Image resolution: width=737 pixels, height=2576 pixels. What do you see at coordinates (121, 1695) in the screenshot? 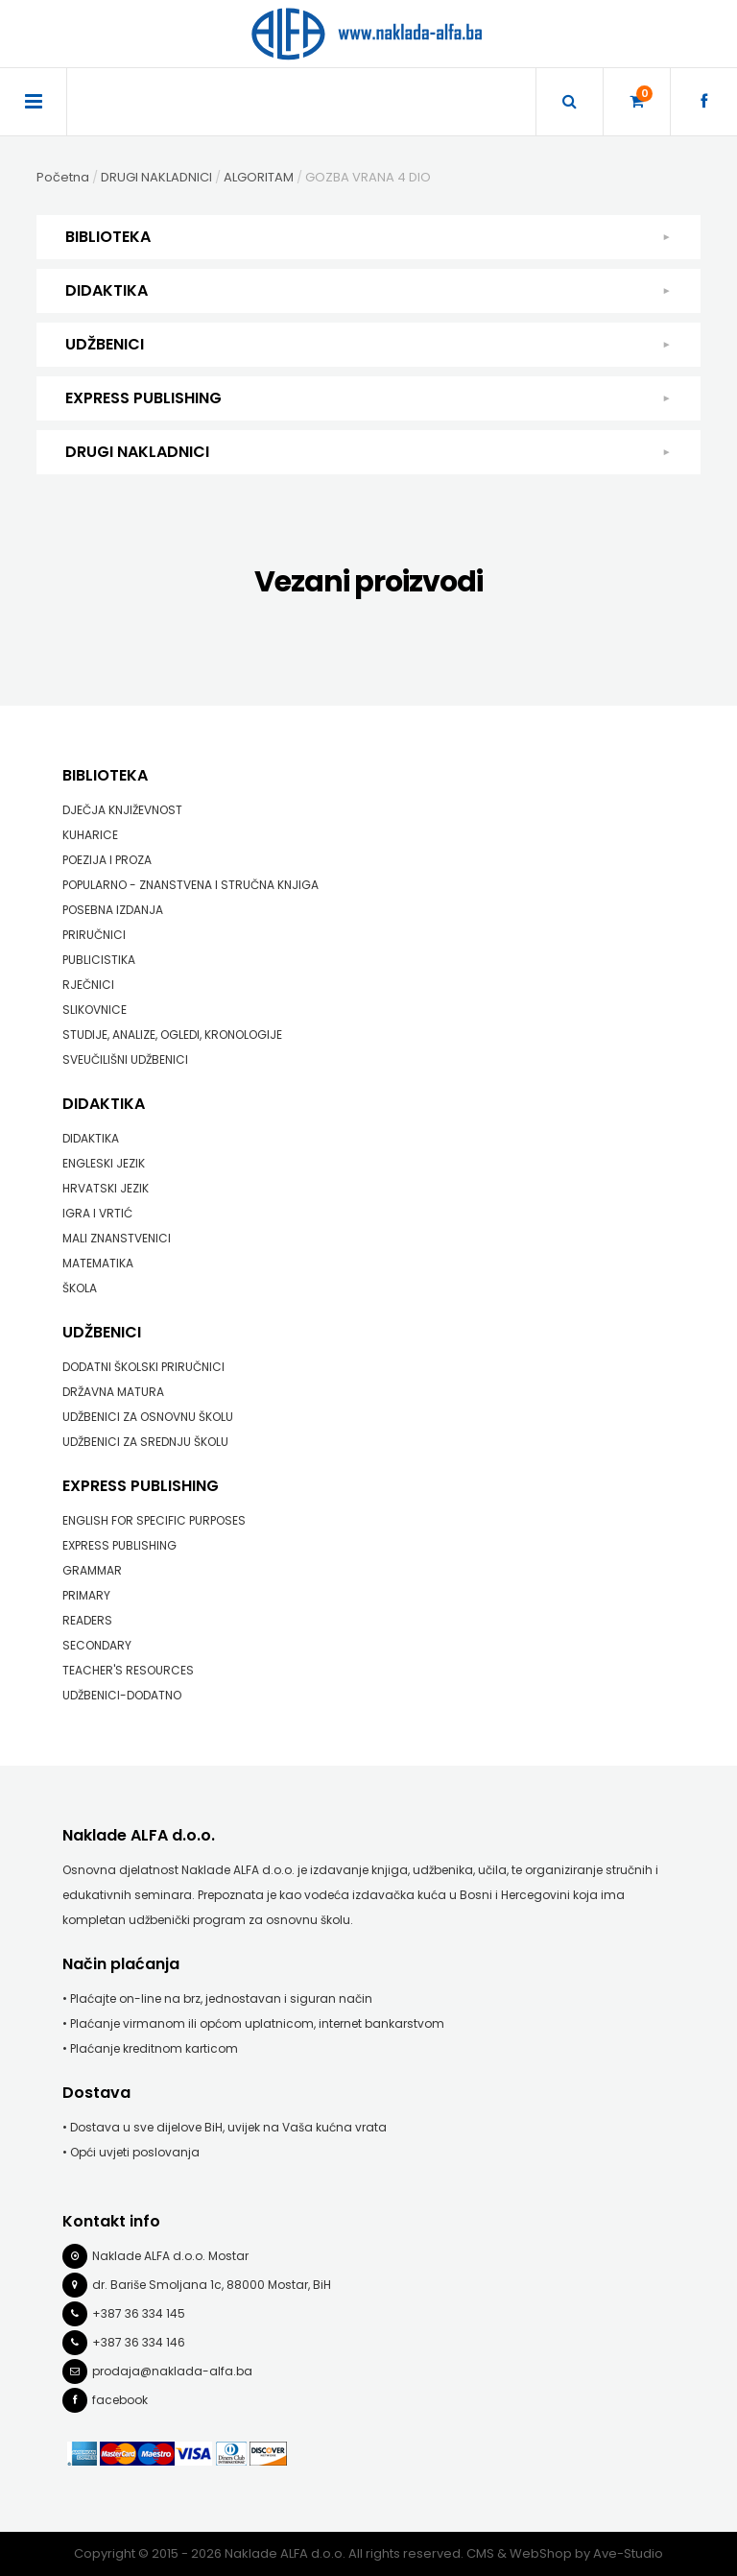
I see `UDŽBENICI-DODATNO` at bounding box center [121, 1695].